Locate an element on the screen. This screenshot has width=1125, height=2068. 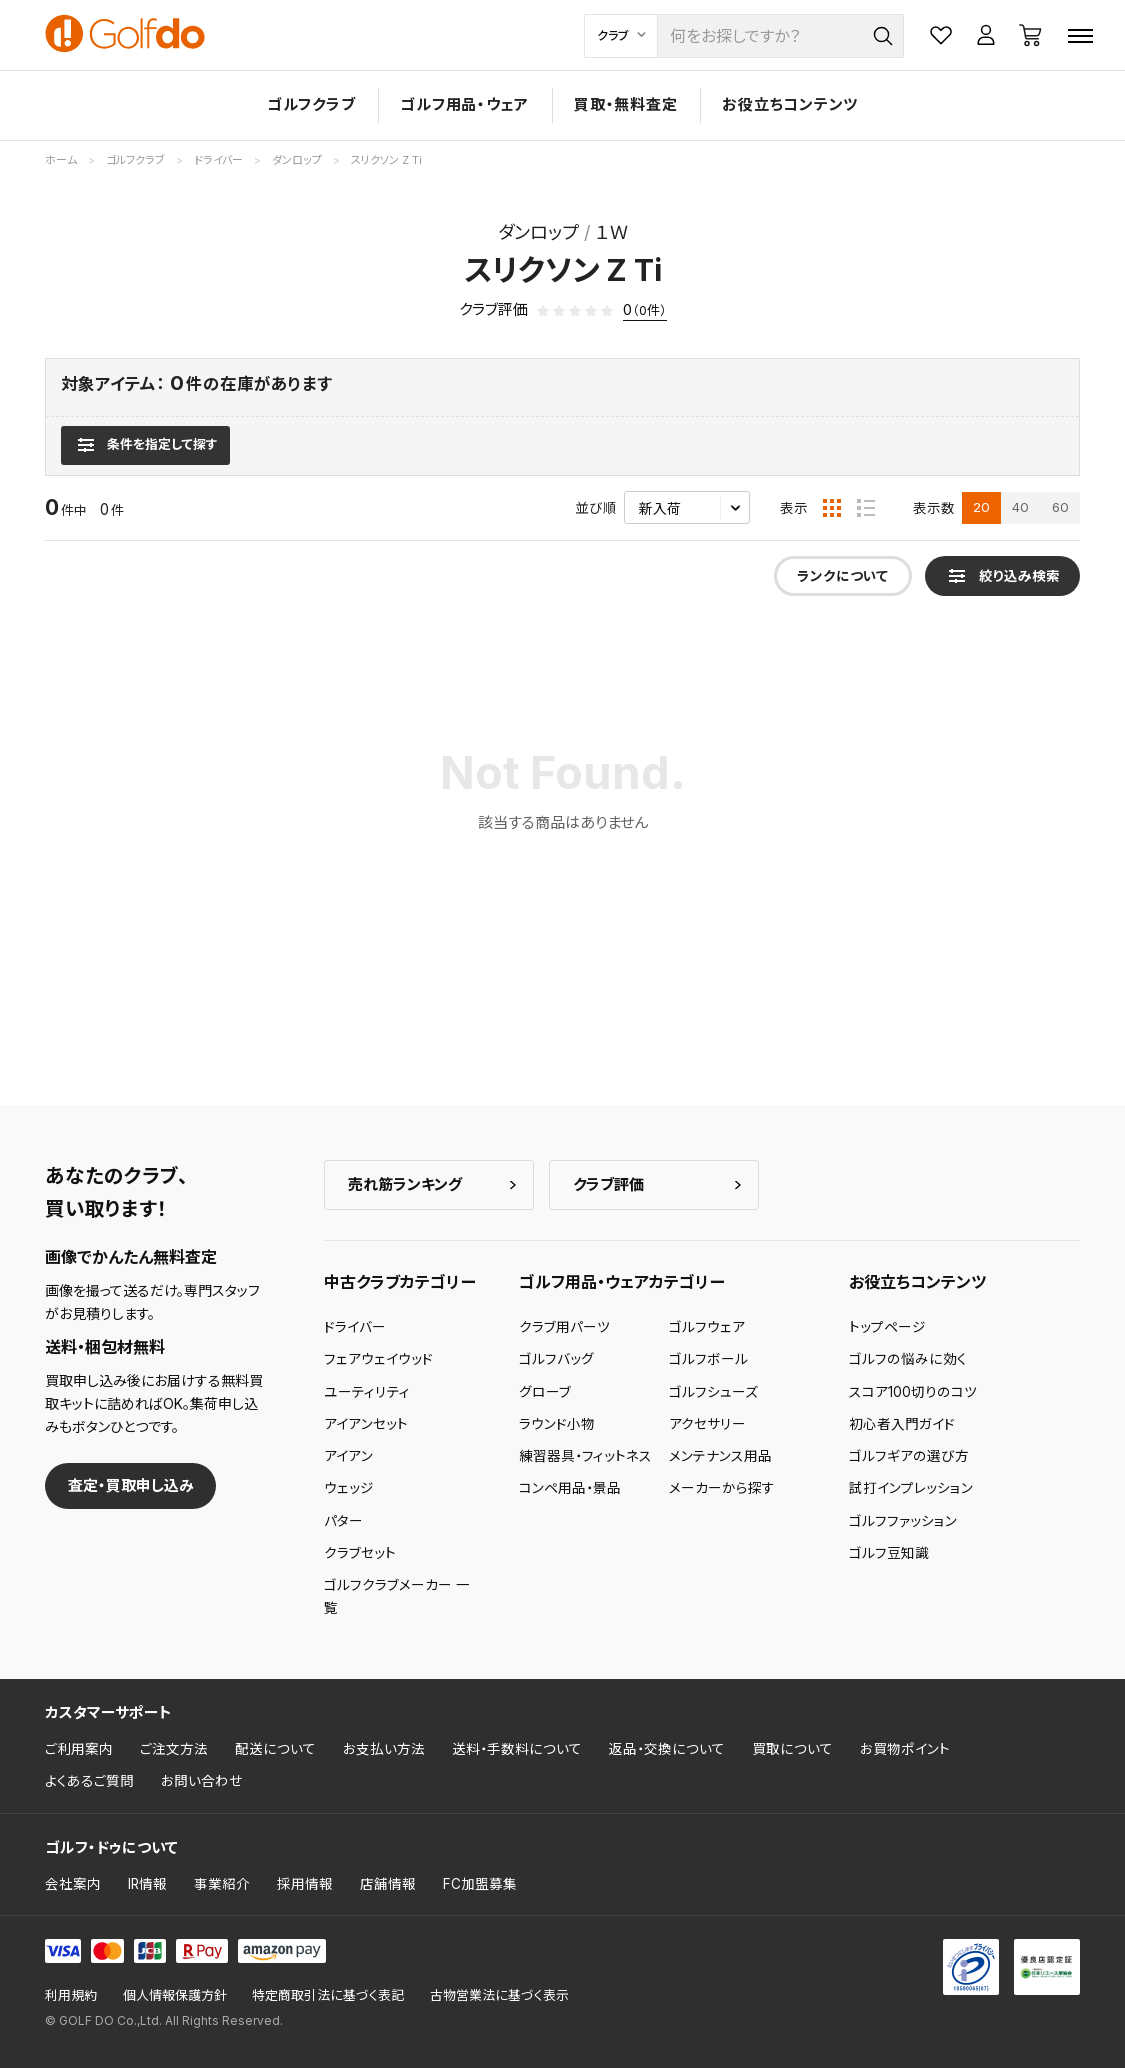
店舗情報 is located at coordinates (388, 1884).